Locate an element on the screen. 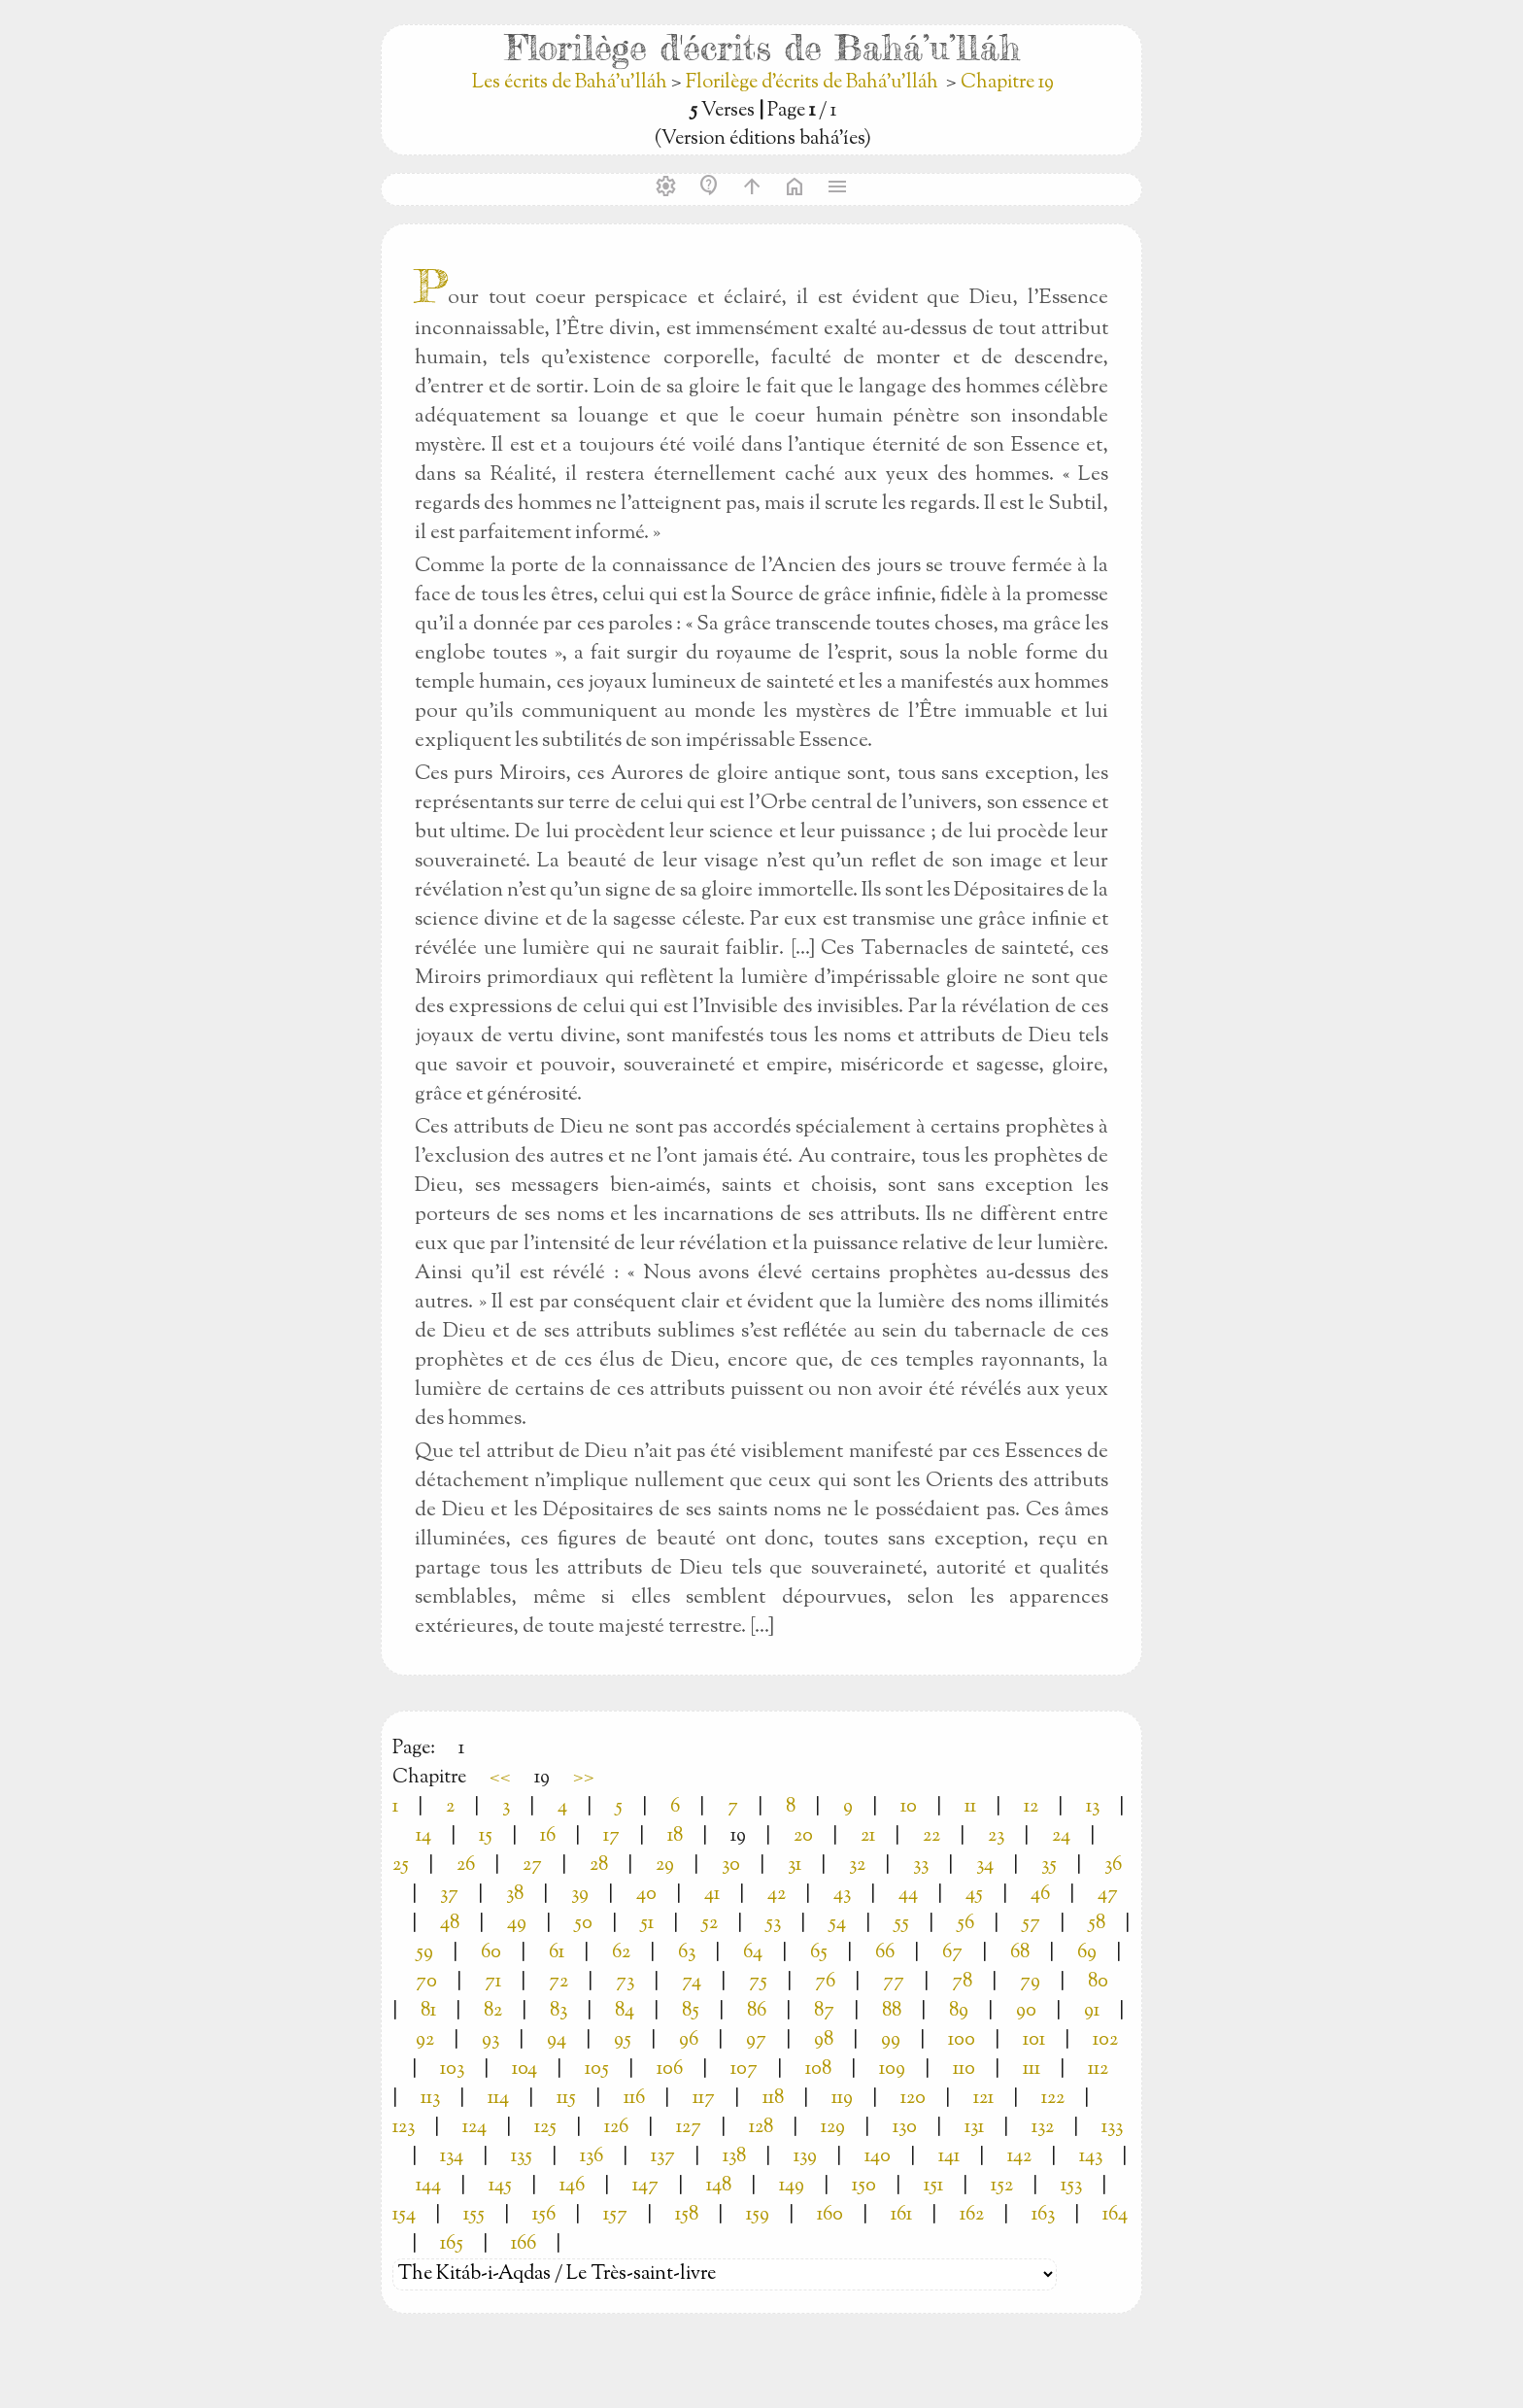 The image size is (1523, 2408). 35 is located at coordinates (1049, 1865).